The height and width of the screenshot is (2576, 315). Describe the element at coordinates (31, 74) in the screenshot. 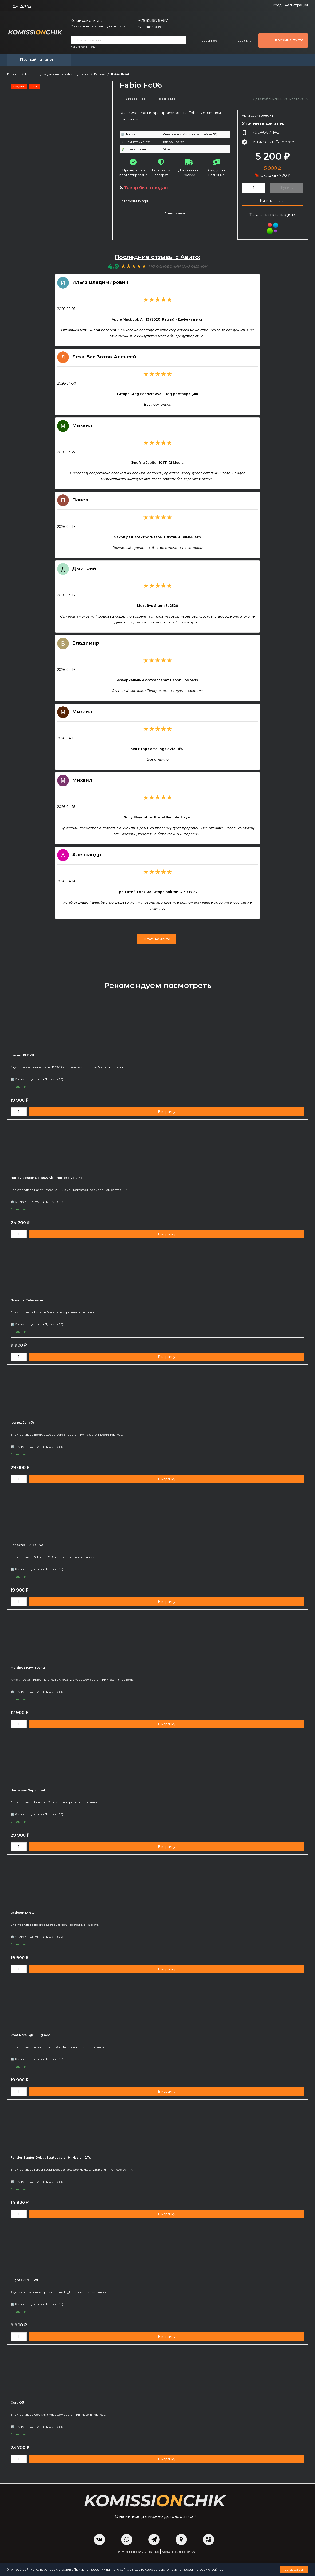

I see `Каталог` at that location.